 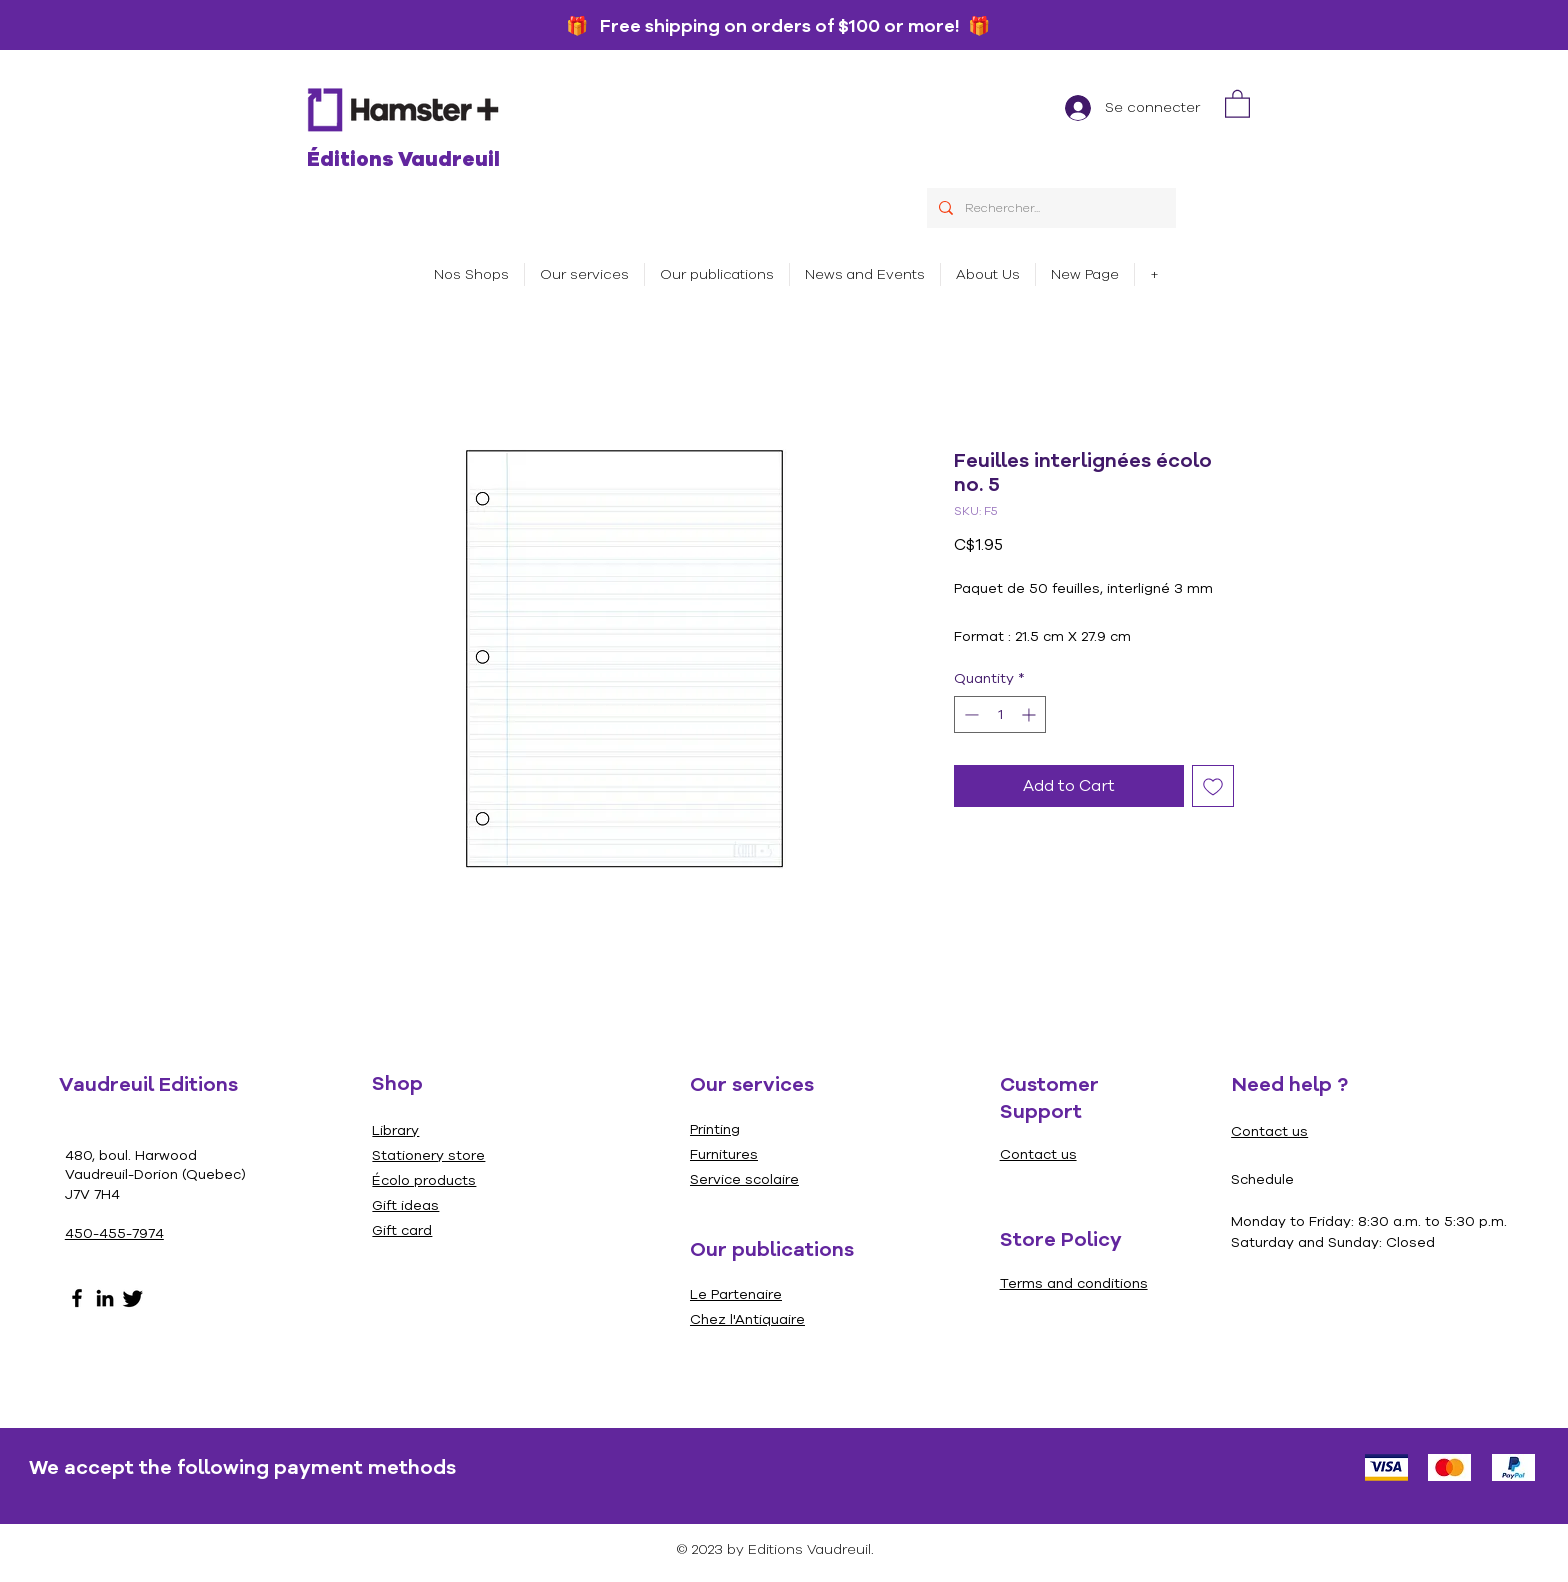 What do you see at coordinates (428, 1155) in the screenshot?
I see `Stationery store` at bounding box center [428, 1155].